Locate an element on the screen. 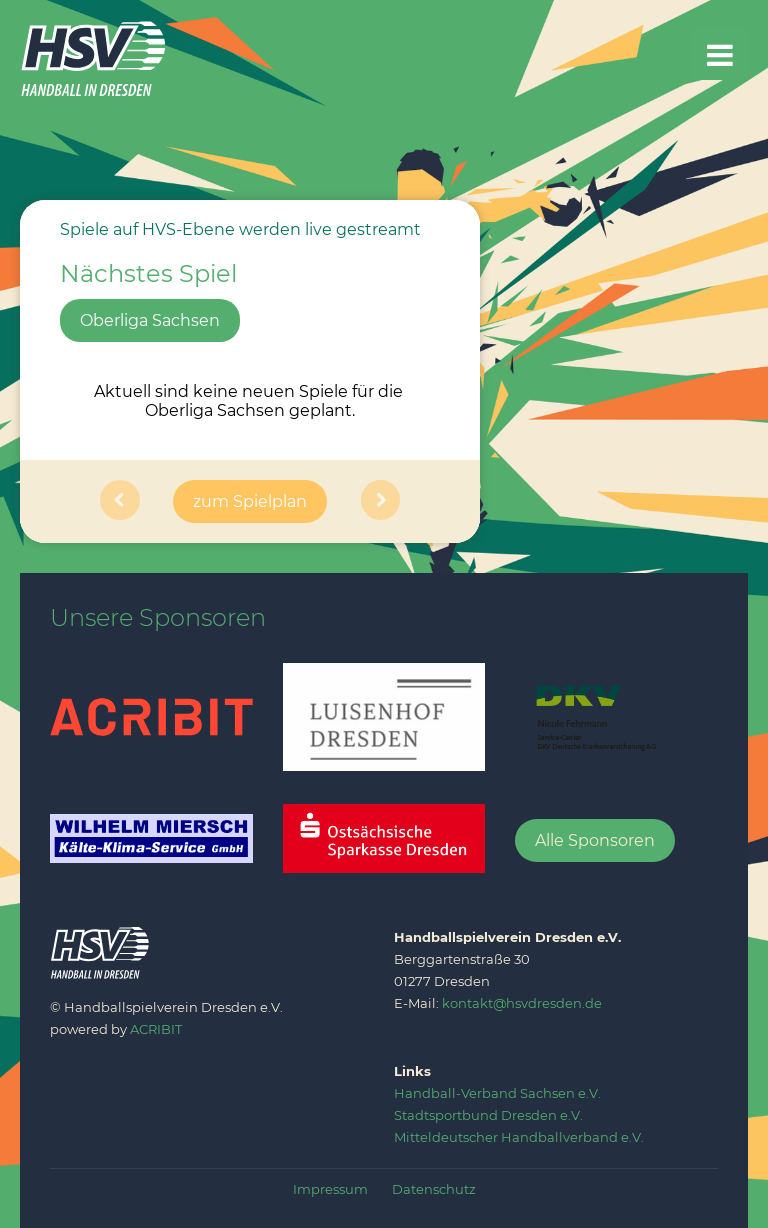  ‍Handball-Verband Sachsen e.V. is located at coordinates (497, 1093).